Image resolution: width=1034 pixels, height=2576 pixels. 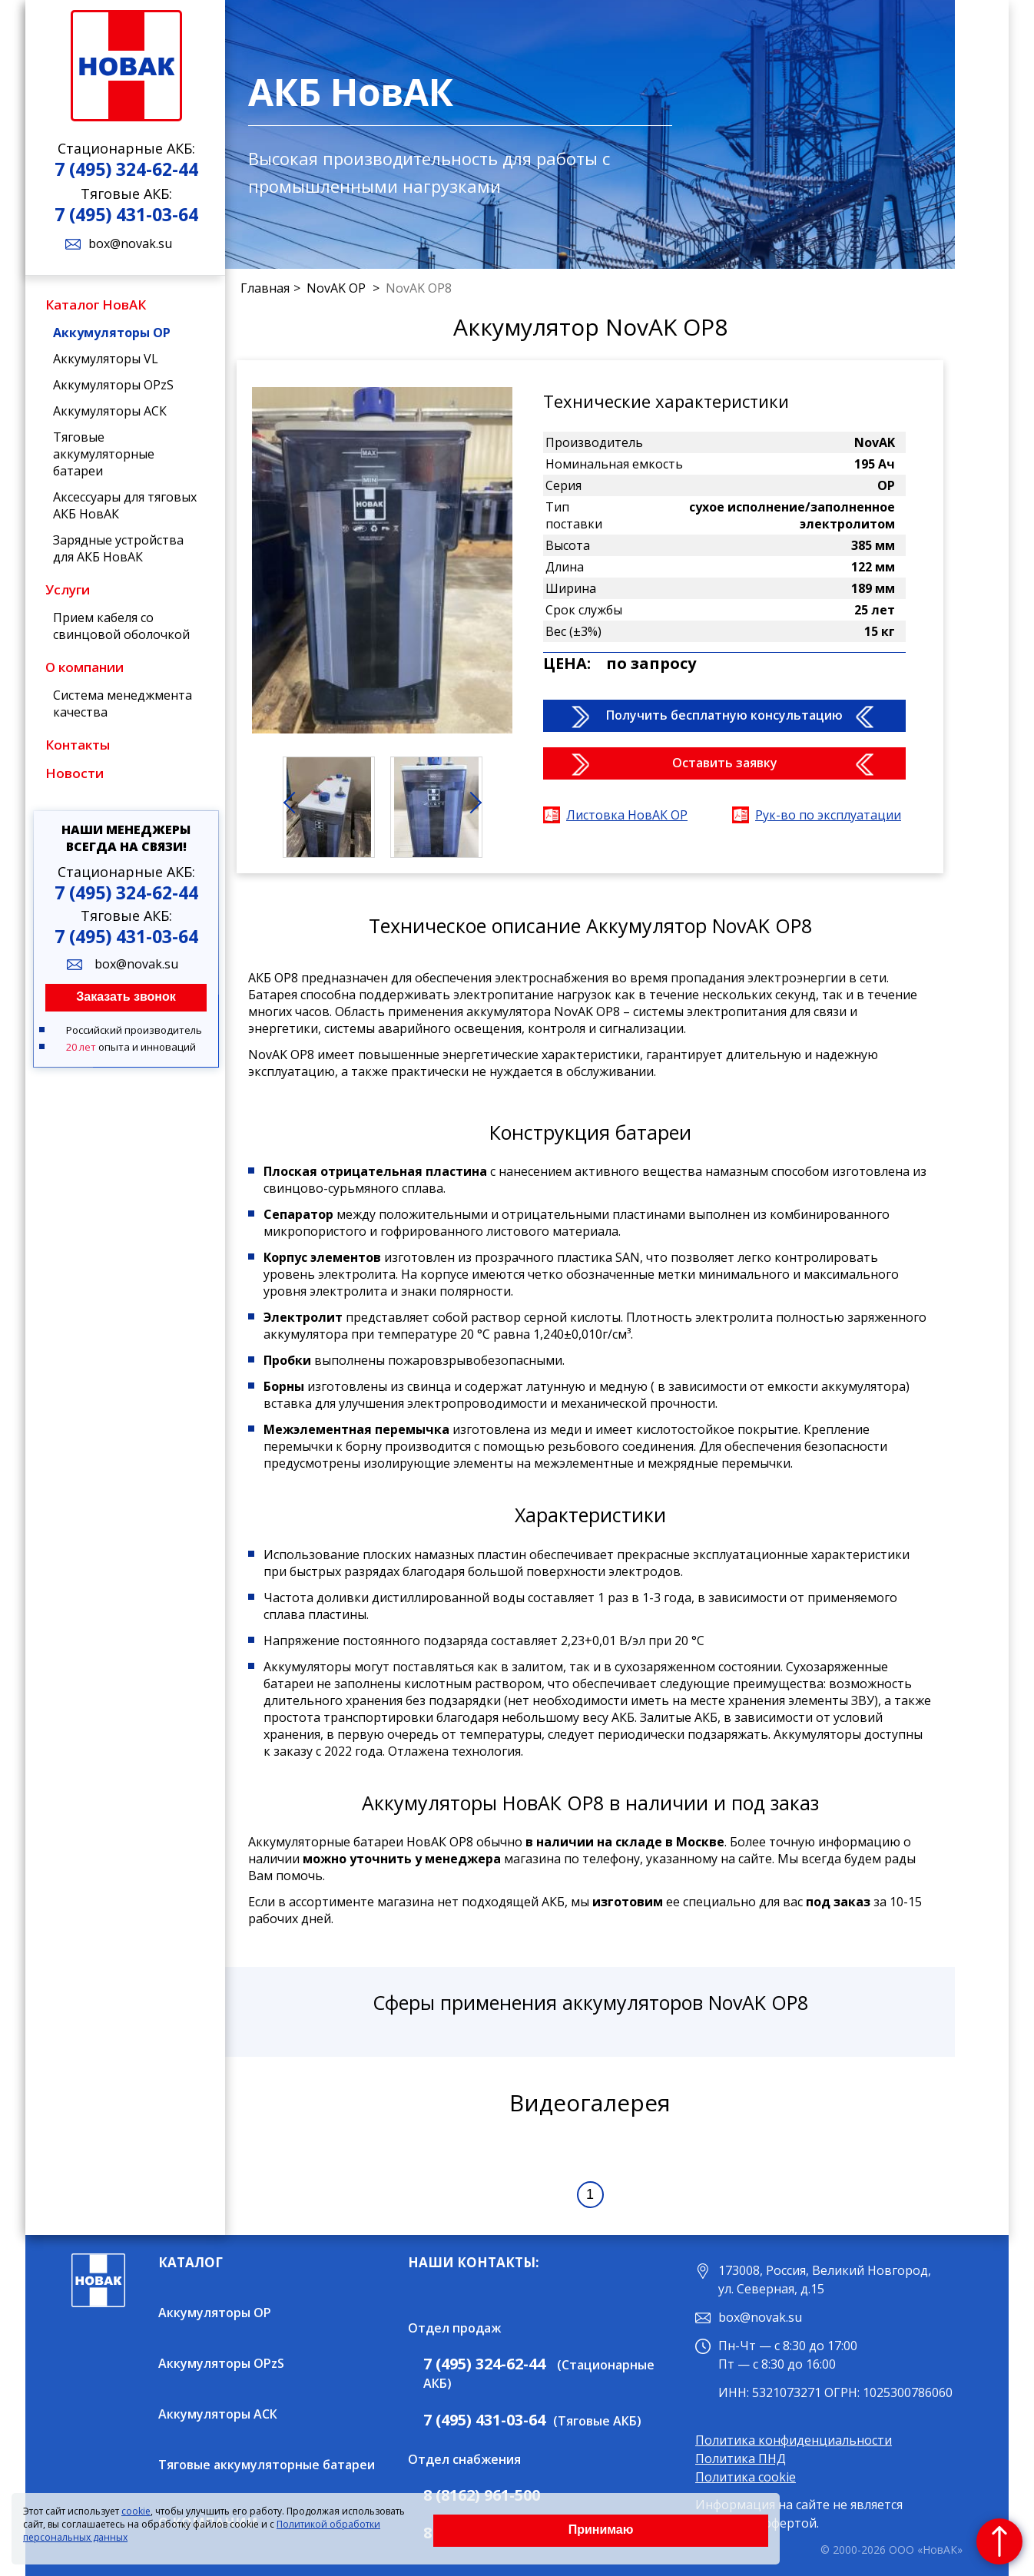 What do you see at coordinates (126, 214) in the screenshot?
I see `7 (495) 431-03-64` at bounding box center [126, 214].